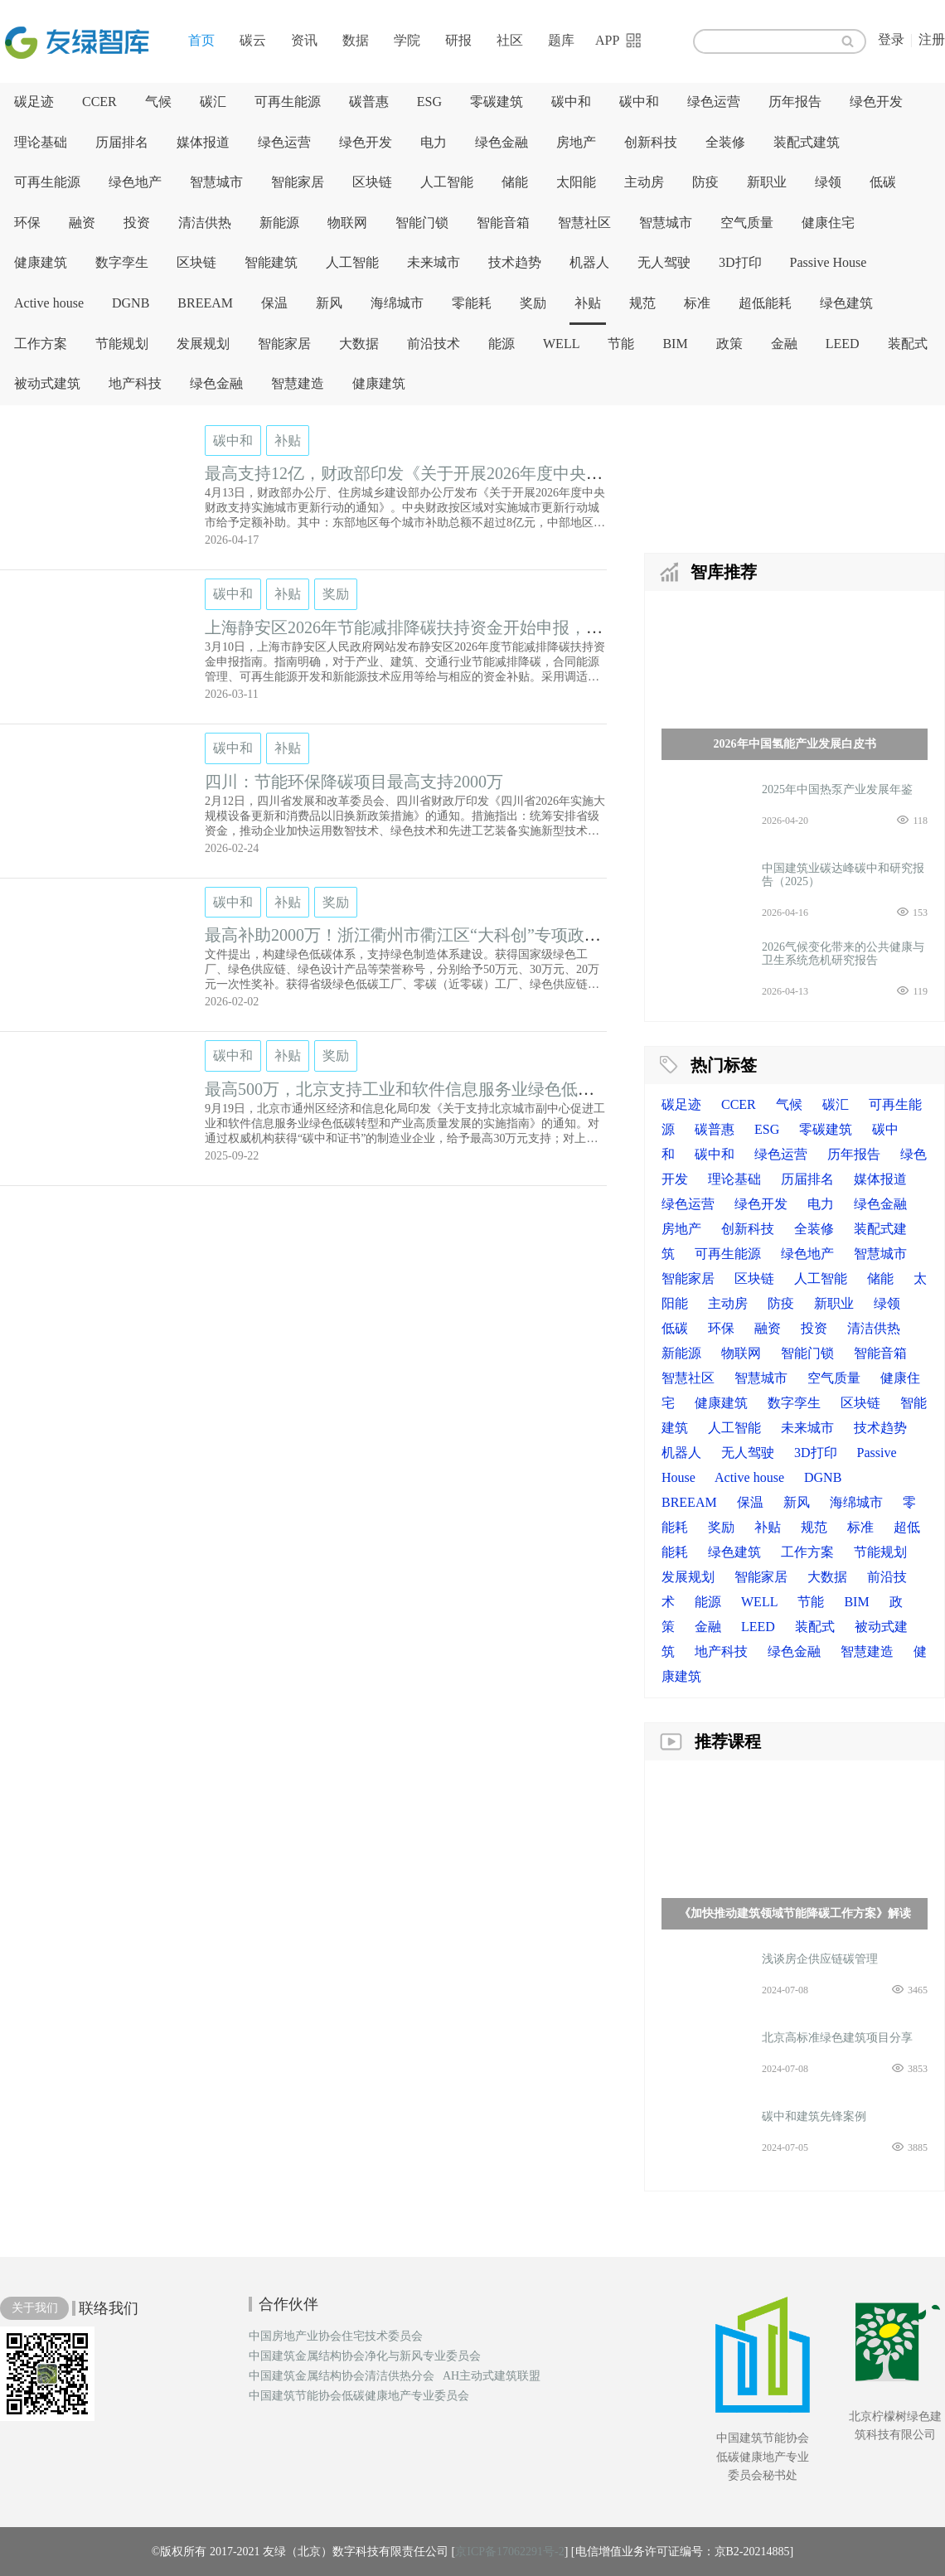 Image resolution: width=945 pixels, height=2576 pixels. Describe the element at coordinates (433, 262) in the screenshot. I see `未来城市` at that location.